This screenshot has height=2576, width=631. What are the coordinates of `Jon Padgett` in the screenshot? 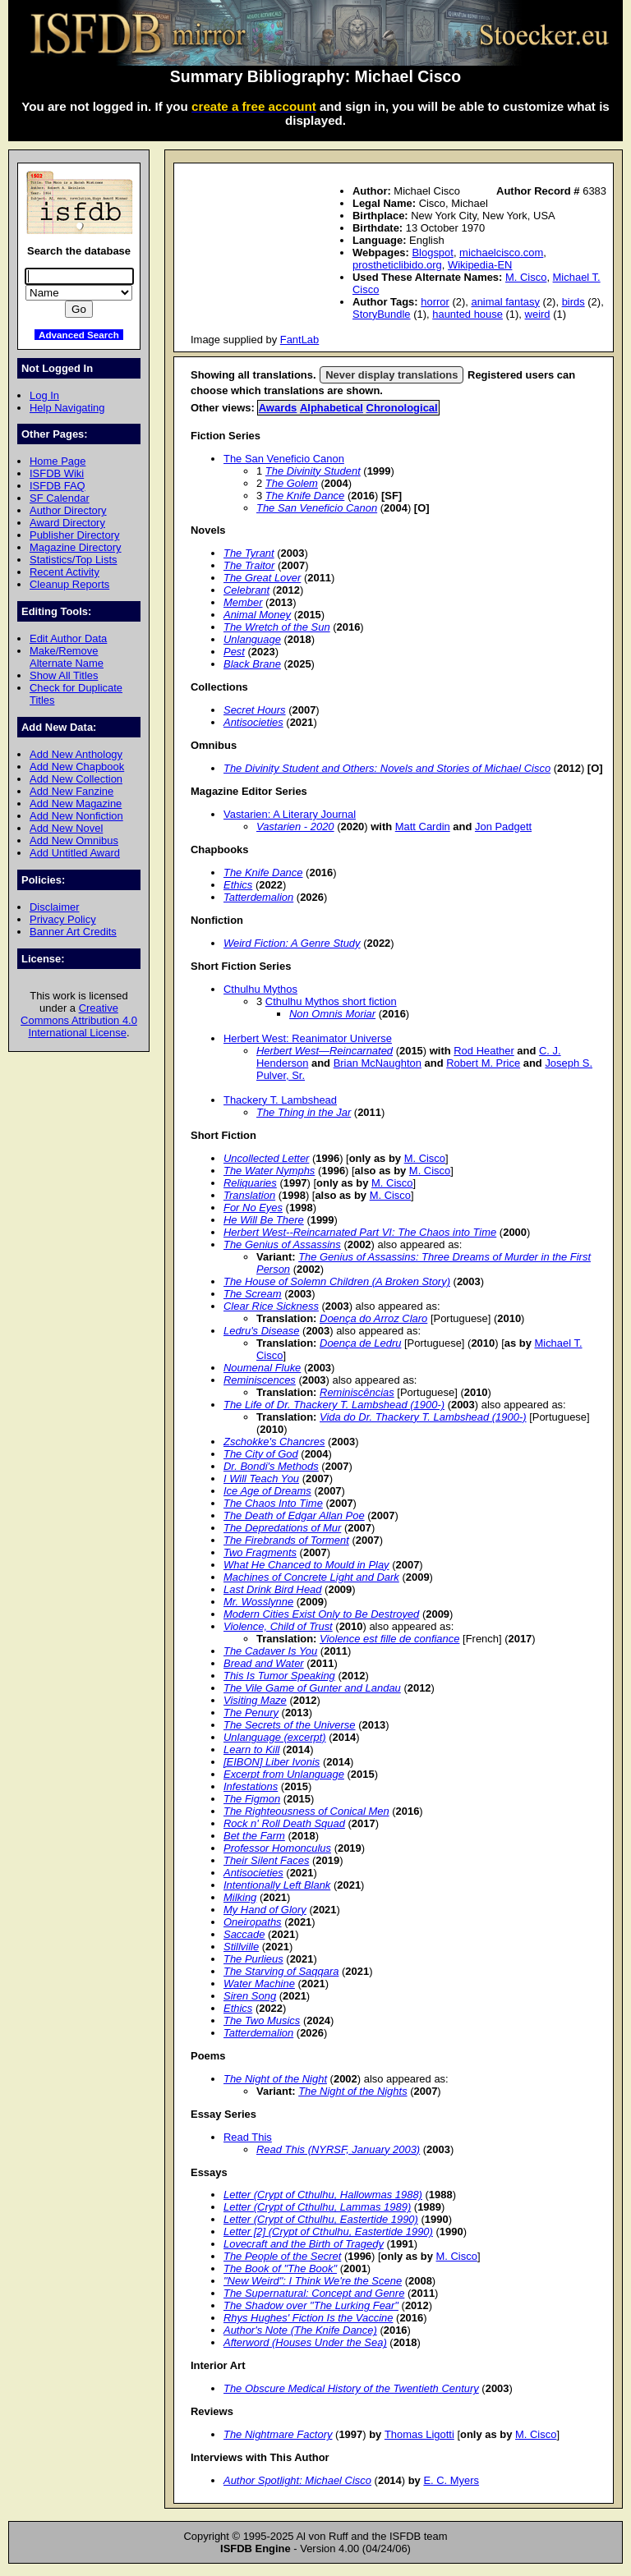 It's located at (503, 826).